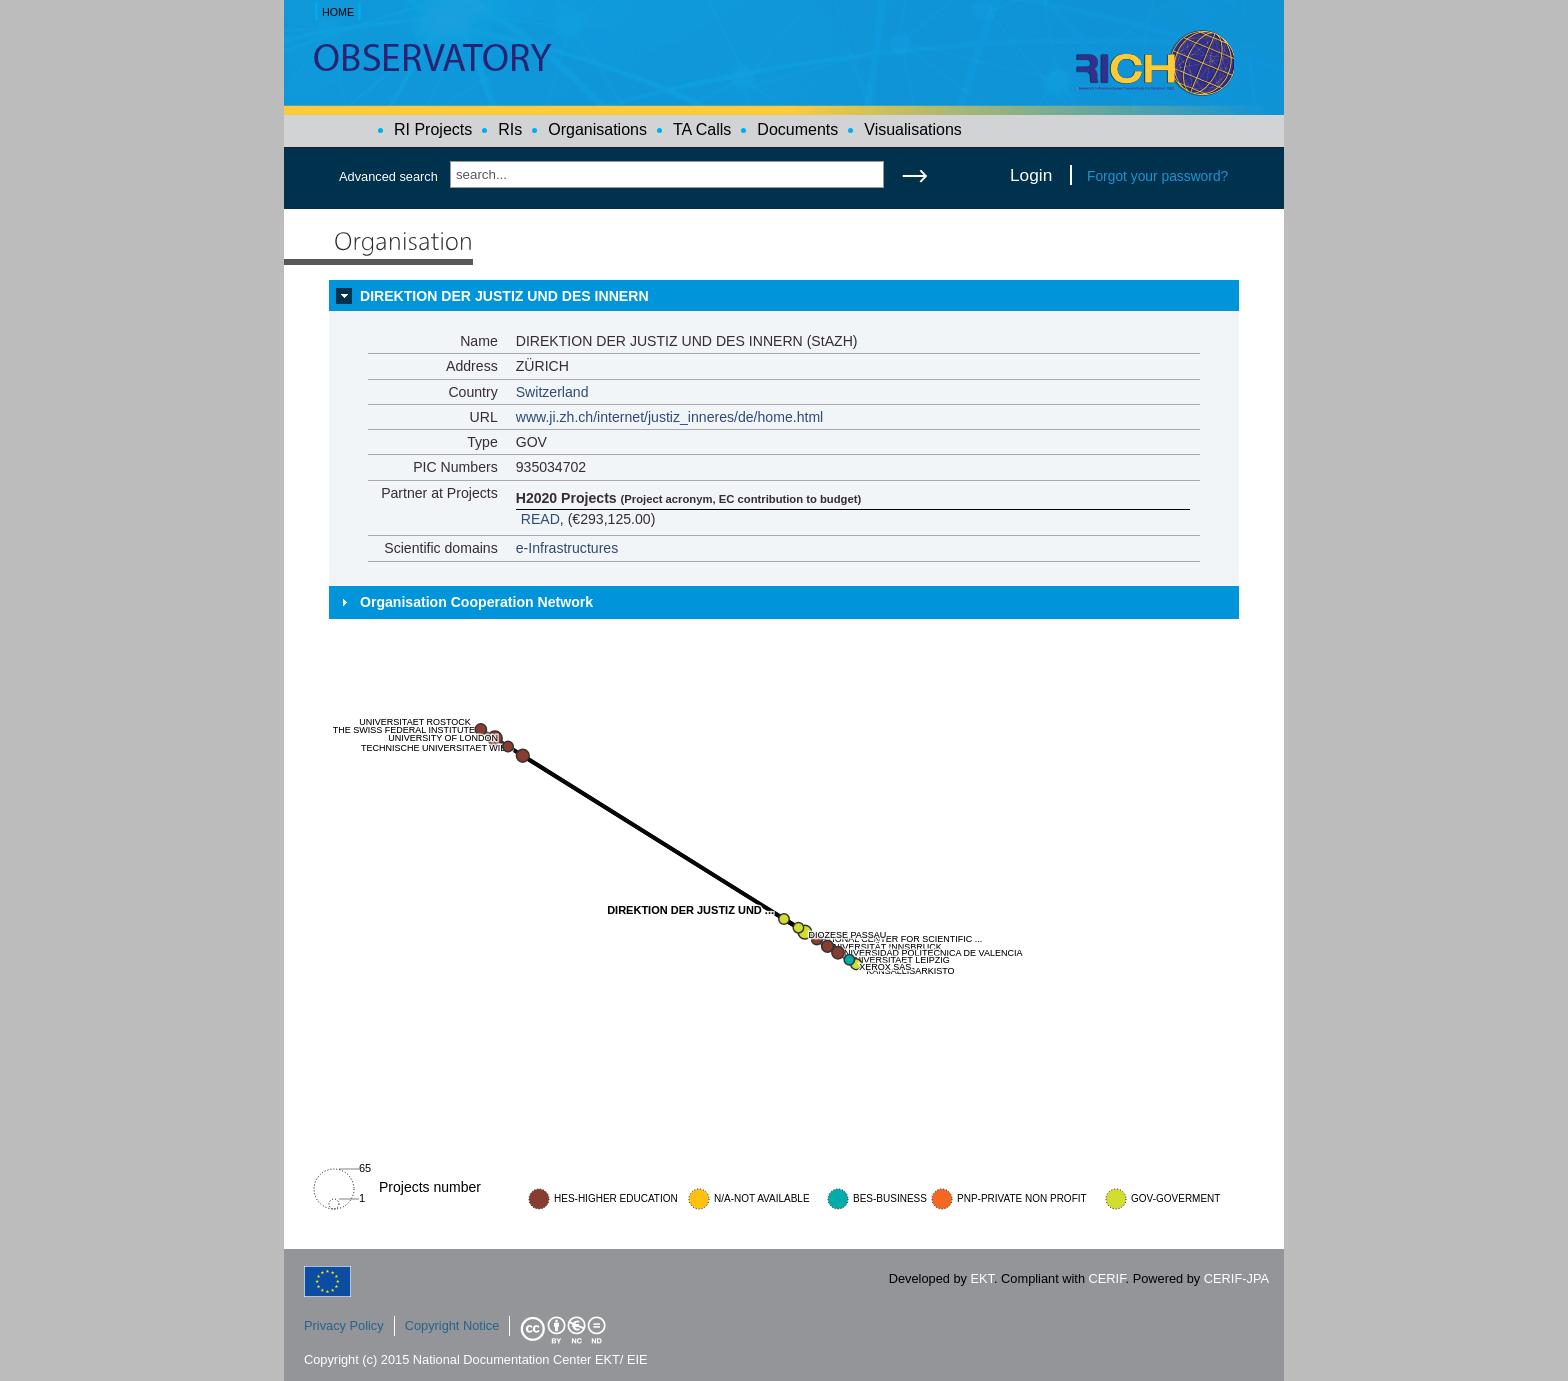 Image resolution: width=1568 pixels, height=1381 pixels. Describe the element at coordinates (797, 129) in the screenshot. I see `Documents` at that location.